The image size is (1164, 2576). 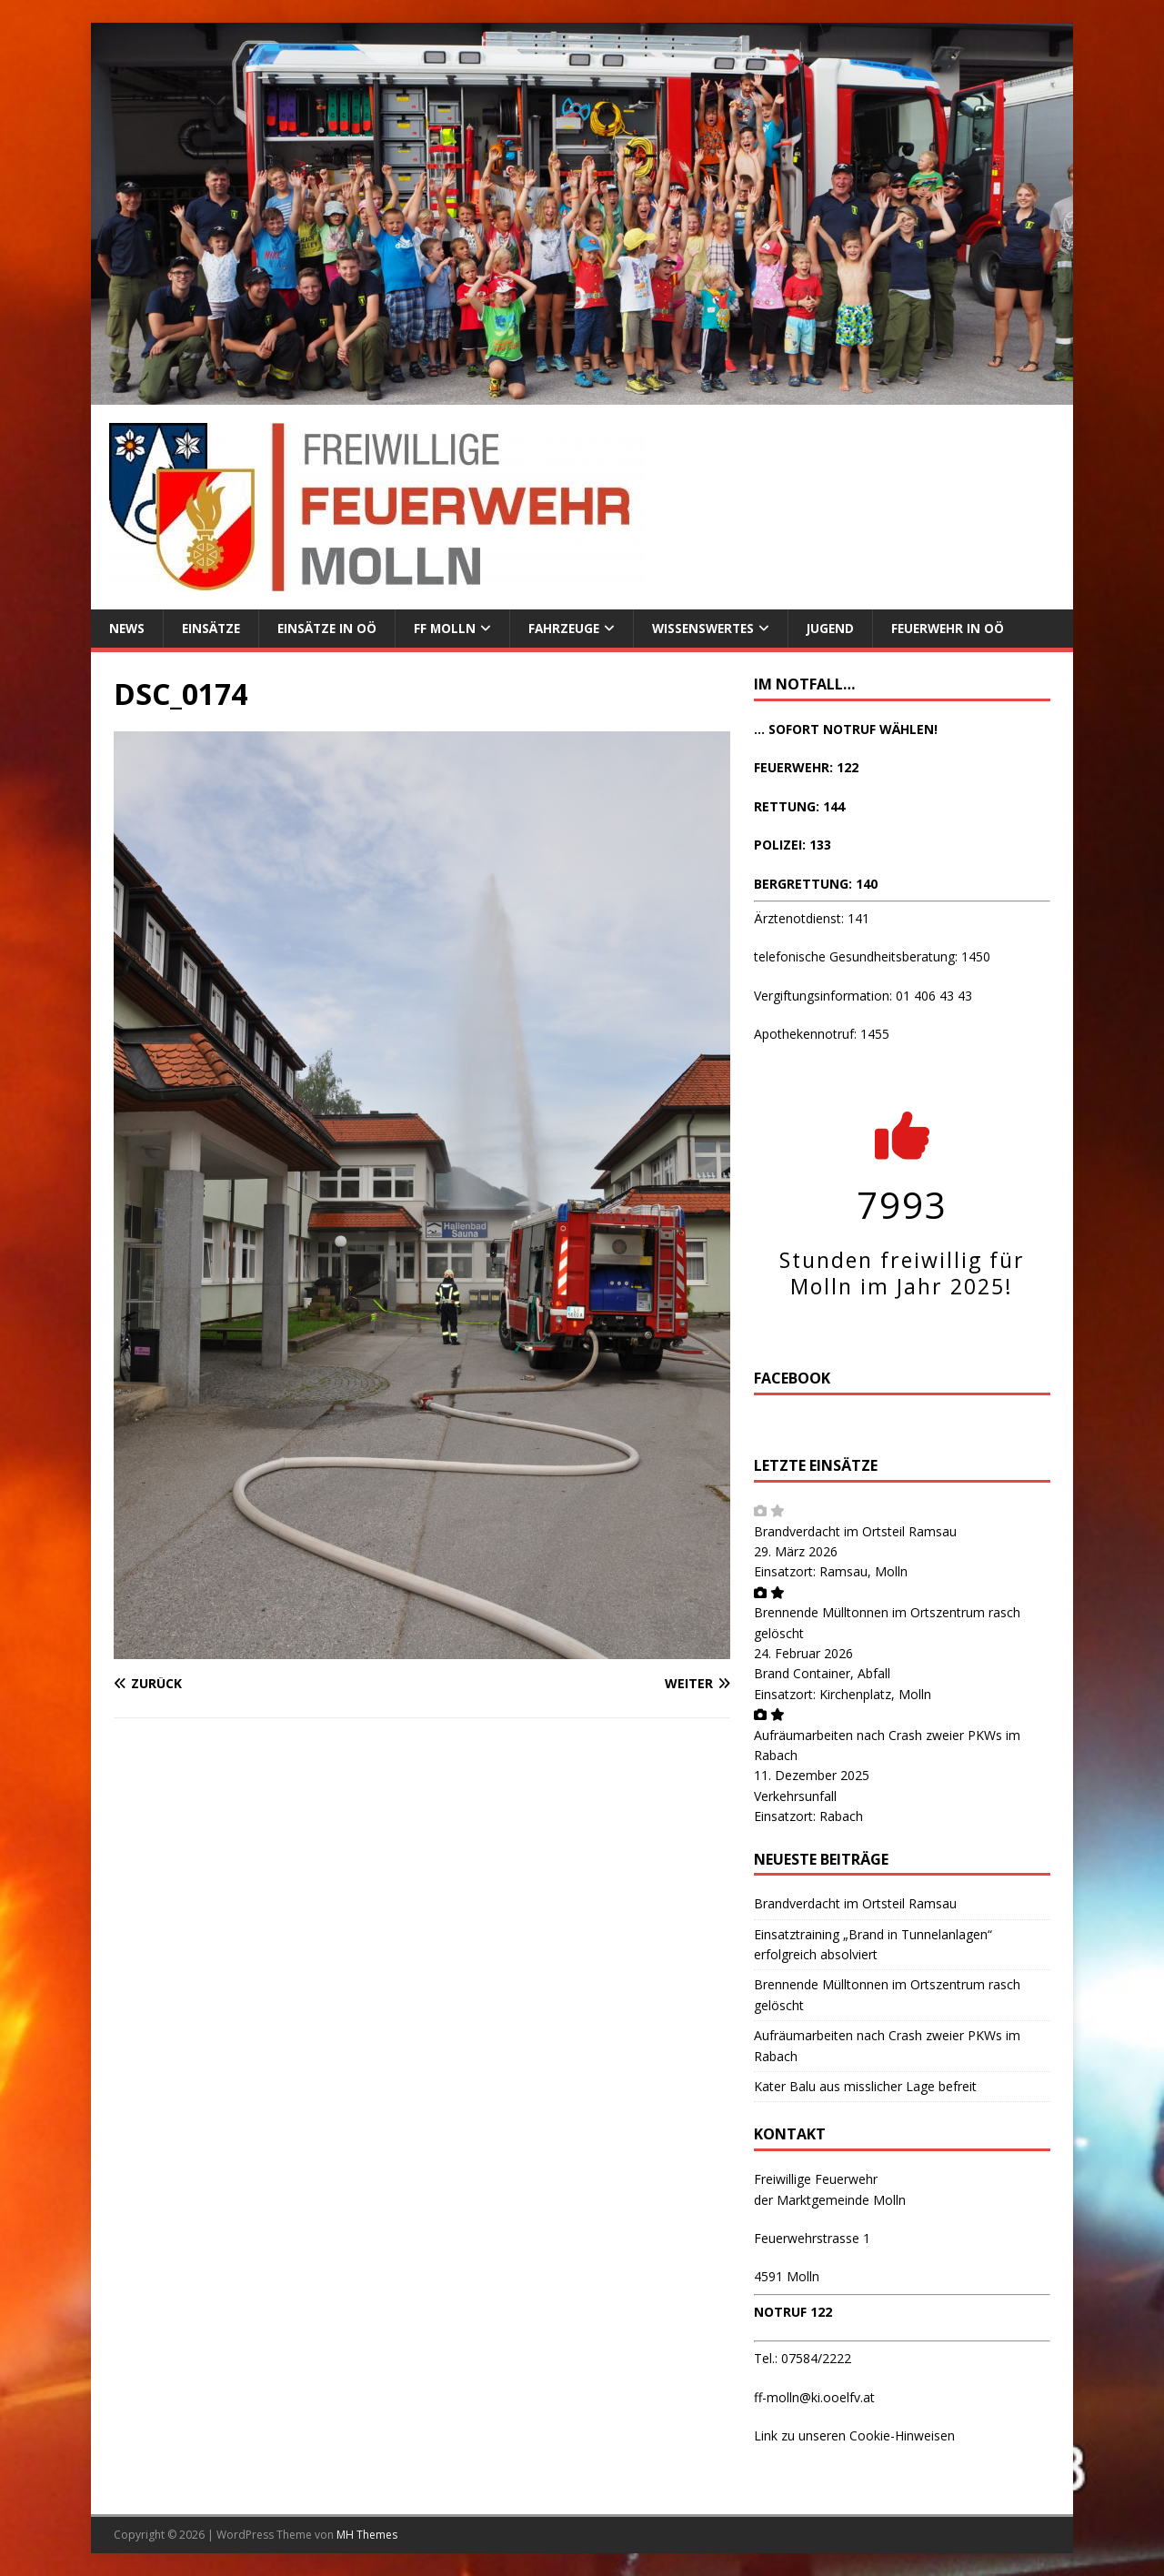 I want to click on RETTUNG: 144, so click(x=799, y=806).